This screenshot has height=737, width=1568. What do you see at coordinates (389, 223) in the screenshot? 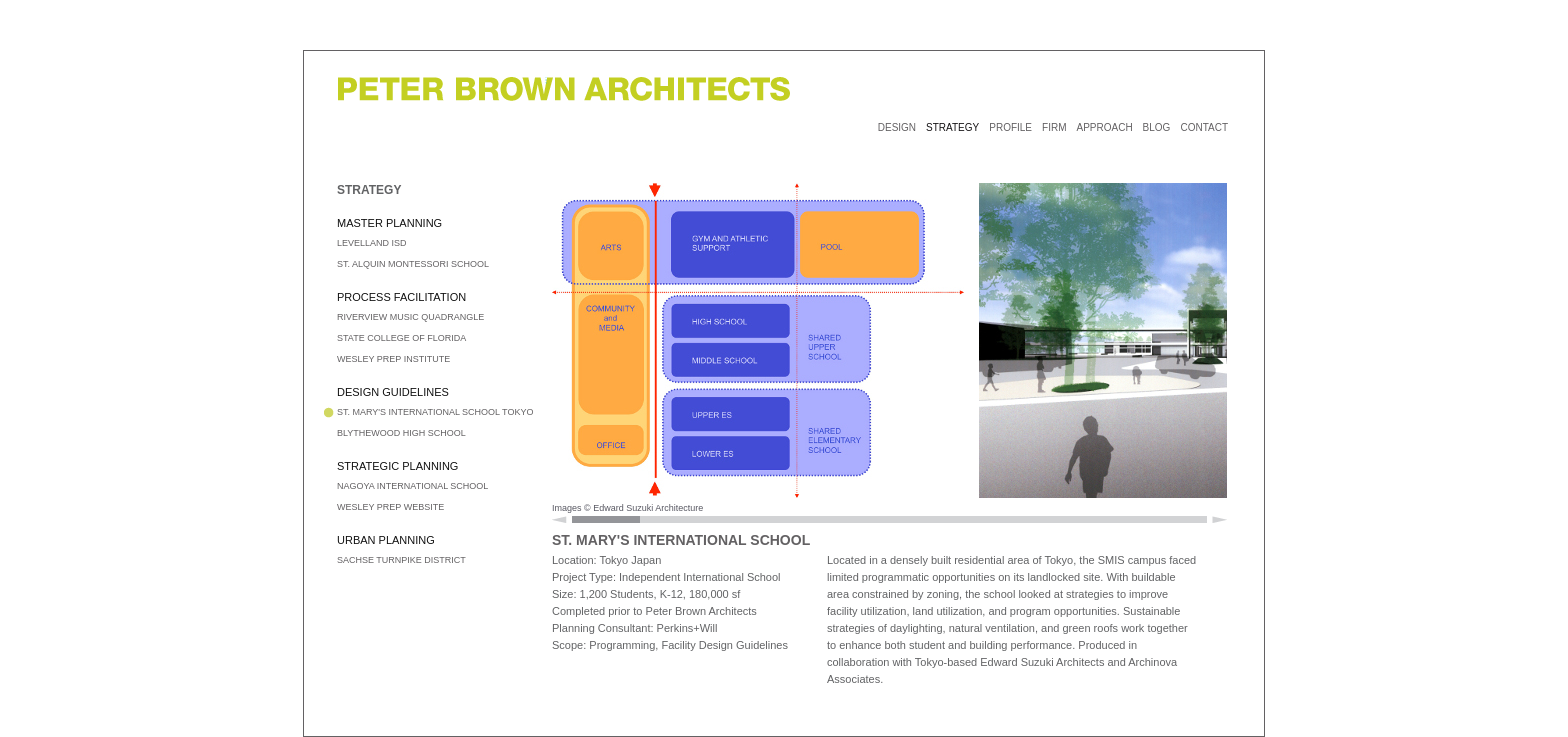
I see `MASTER PLANNING` at bounding box center [389, 223].